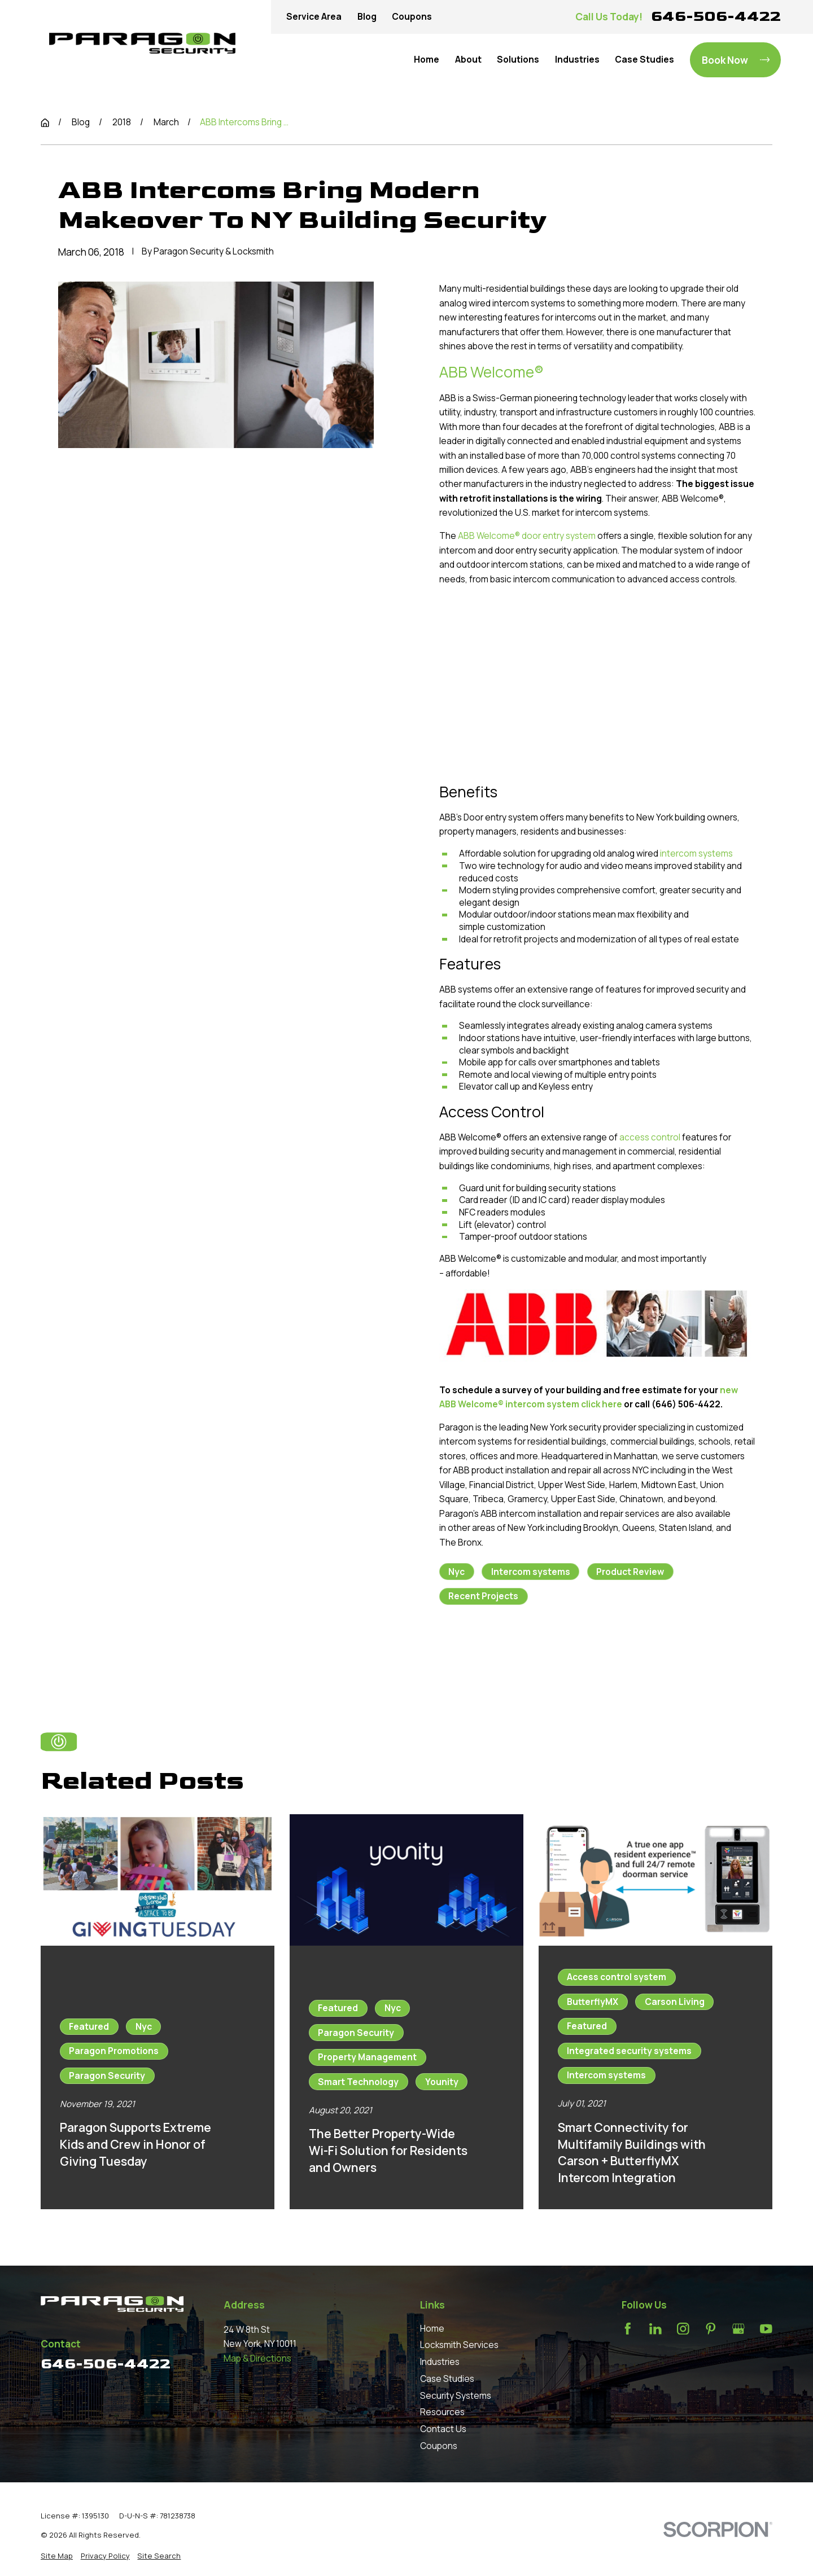  Describe the element at coordinates (314, 17) in the screenshot. I see `Service Area` at that location.